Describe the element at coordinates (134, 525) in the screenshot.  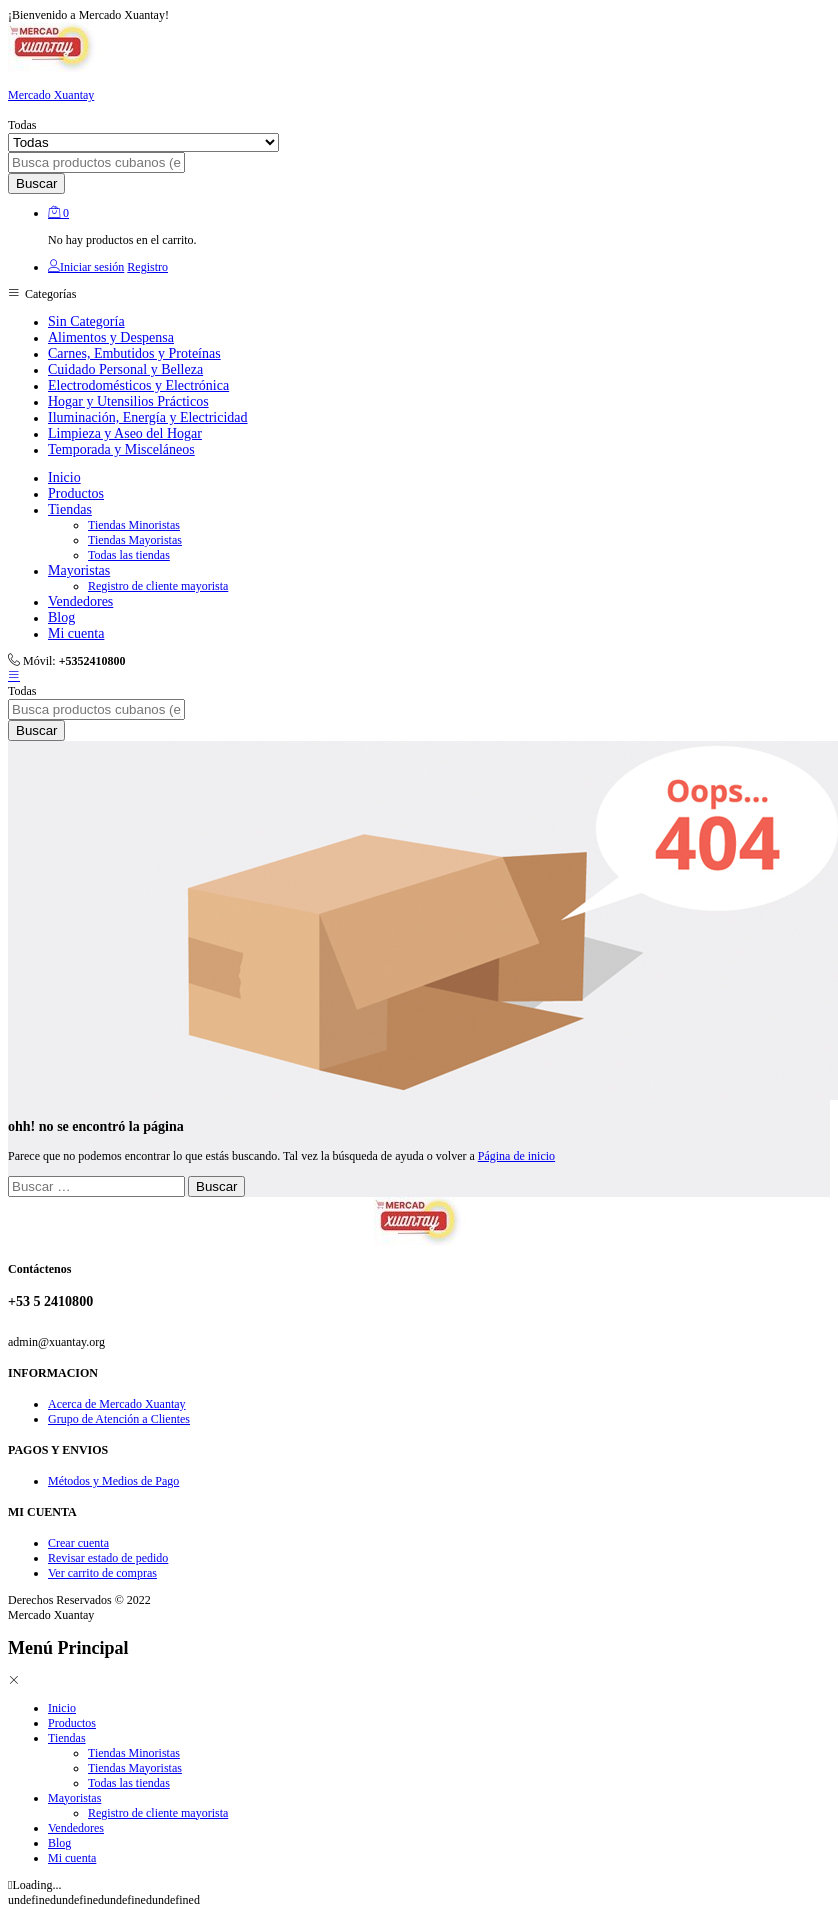
I see `Tiendas Minoristas` at that location.